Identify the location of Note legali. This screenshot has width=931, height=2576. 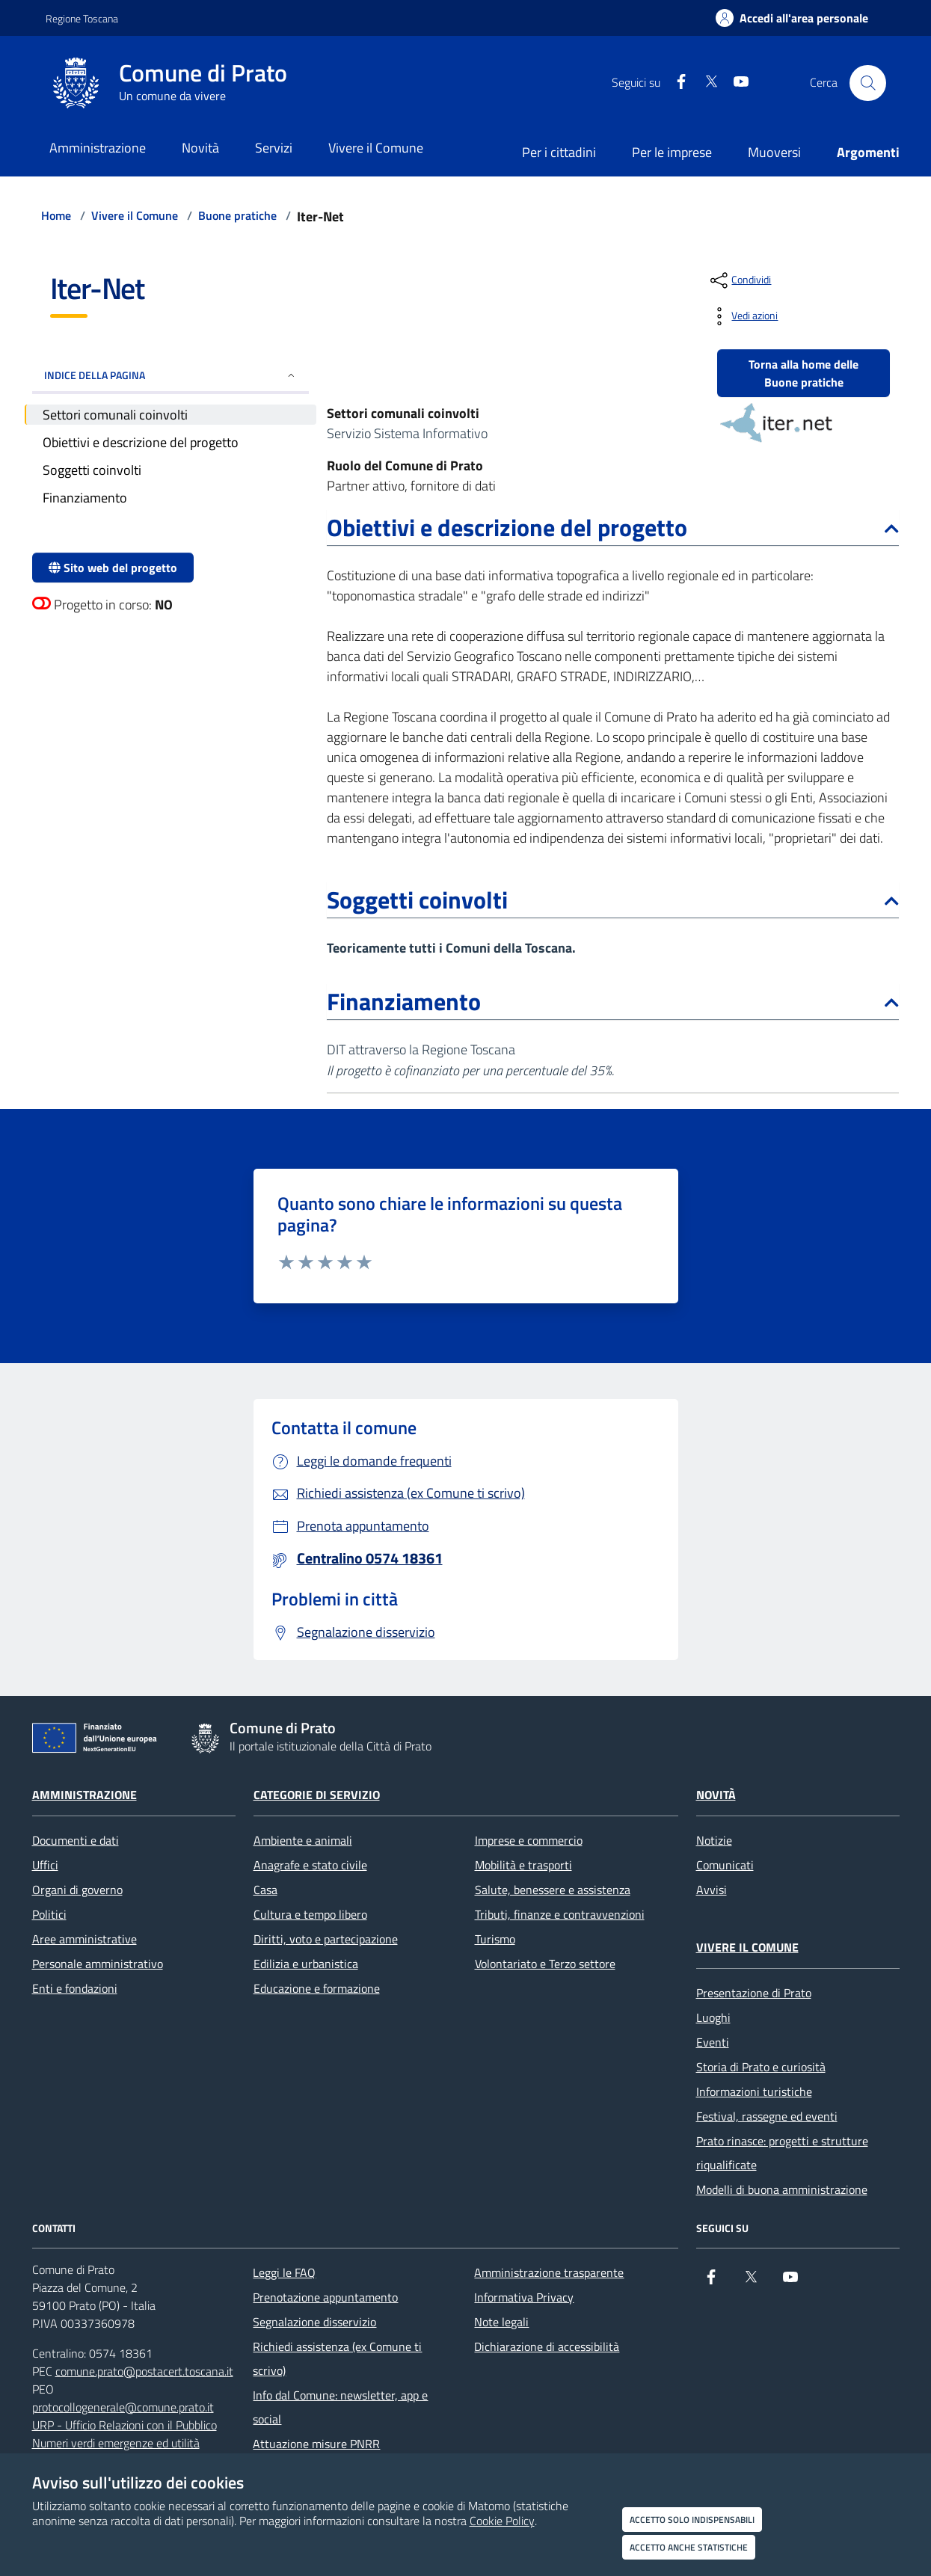
(501, 2322).